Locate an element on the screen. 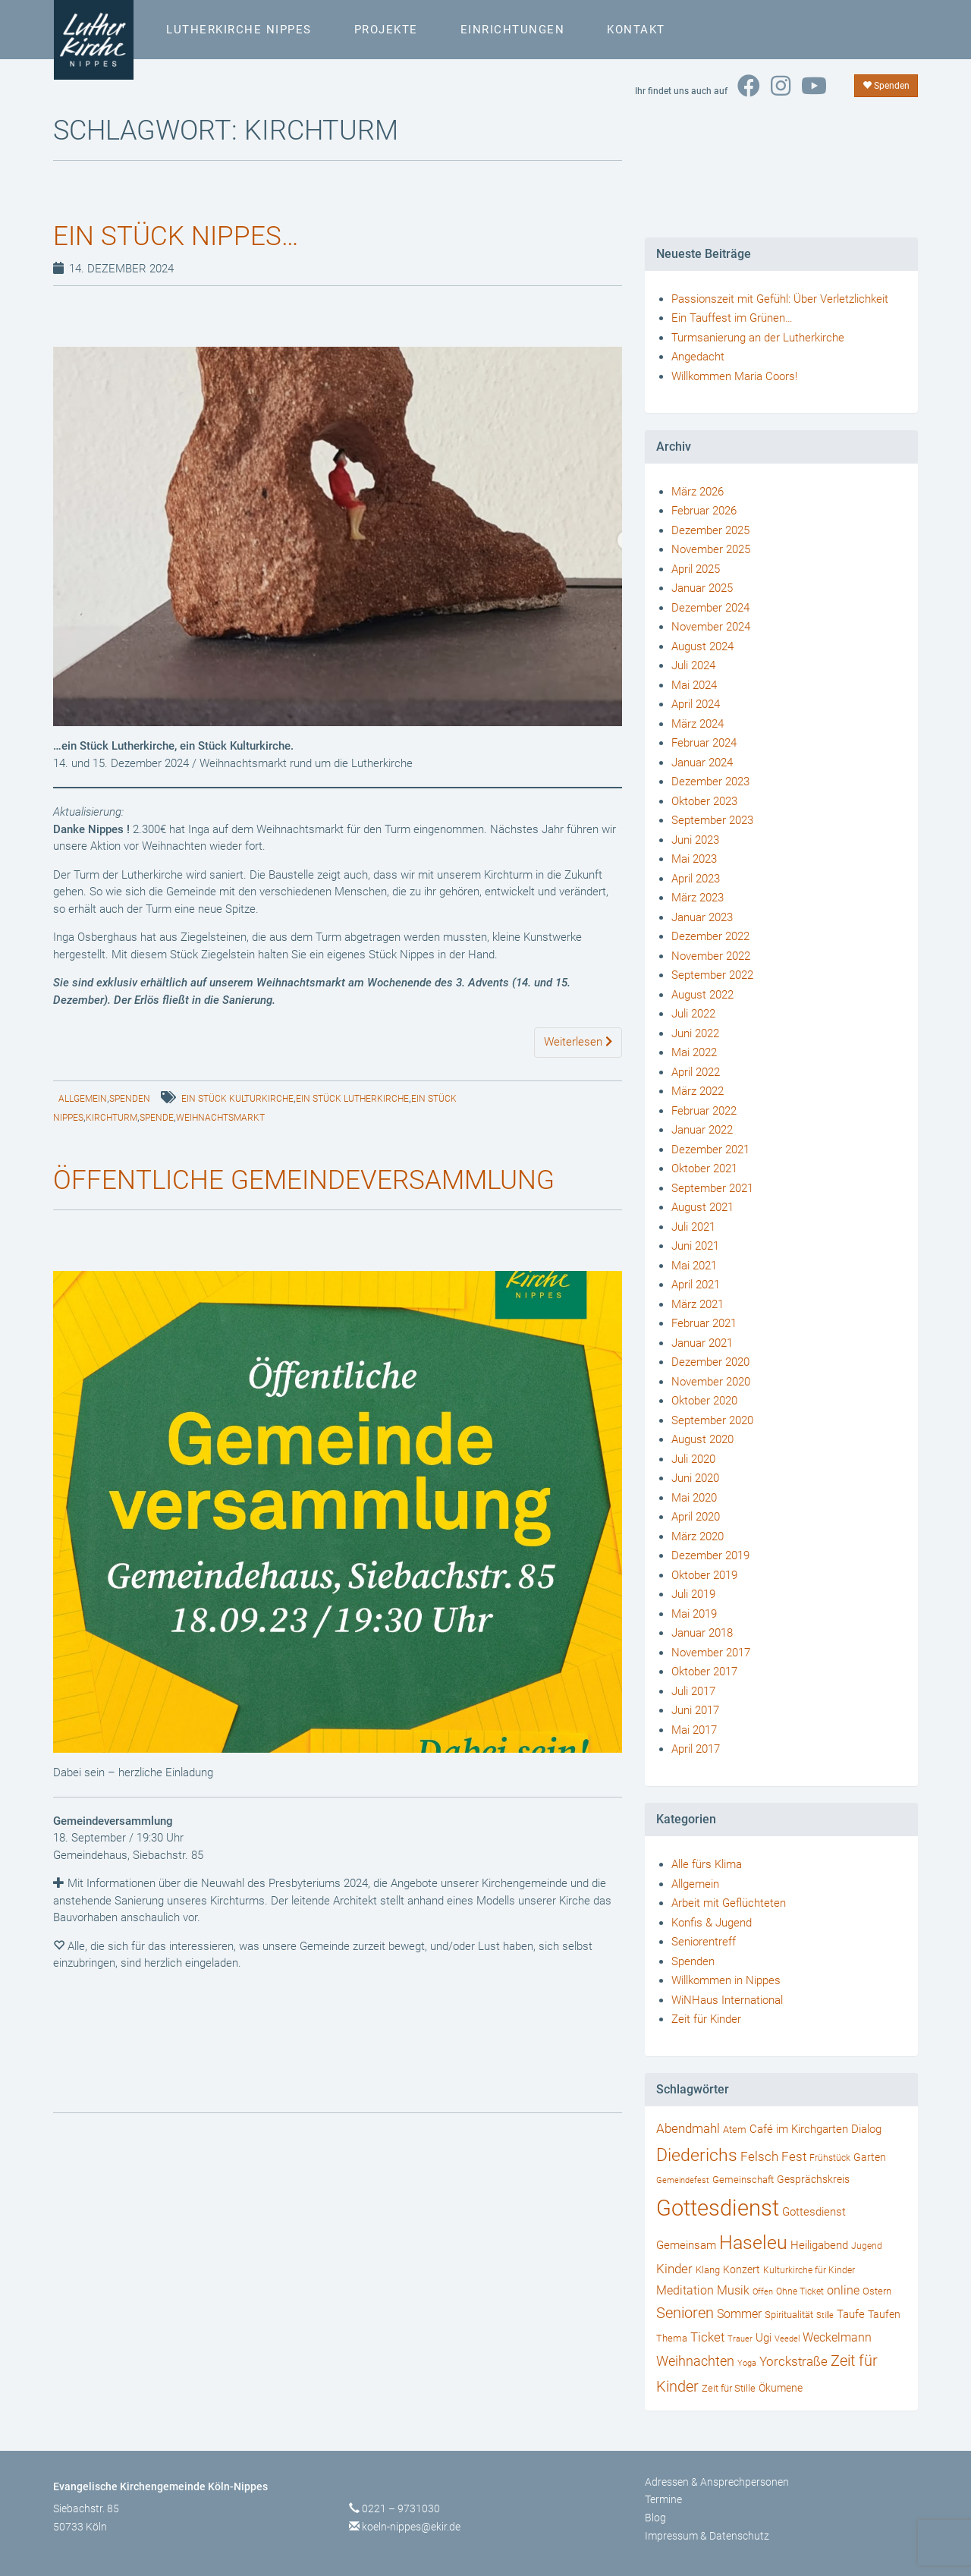  Willkommen in Nippes is located at coordinates (726, 1980).